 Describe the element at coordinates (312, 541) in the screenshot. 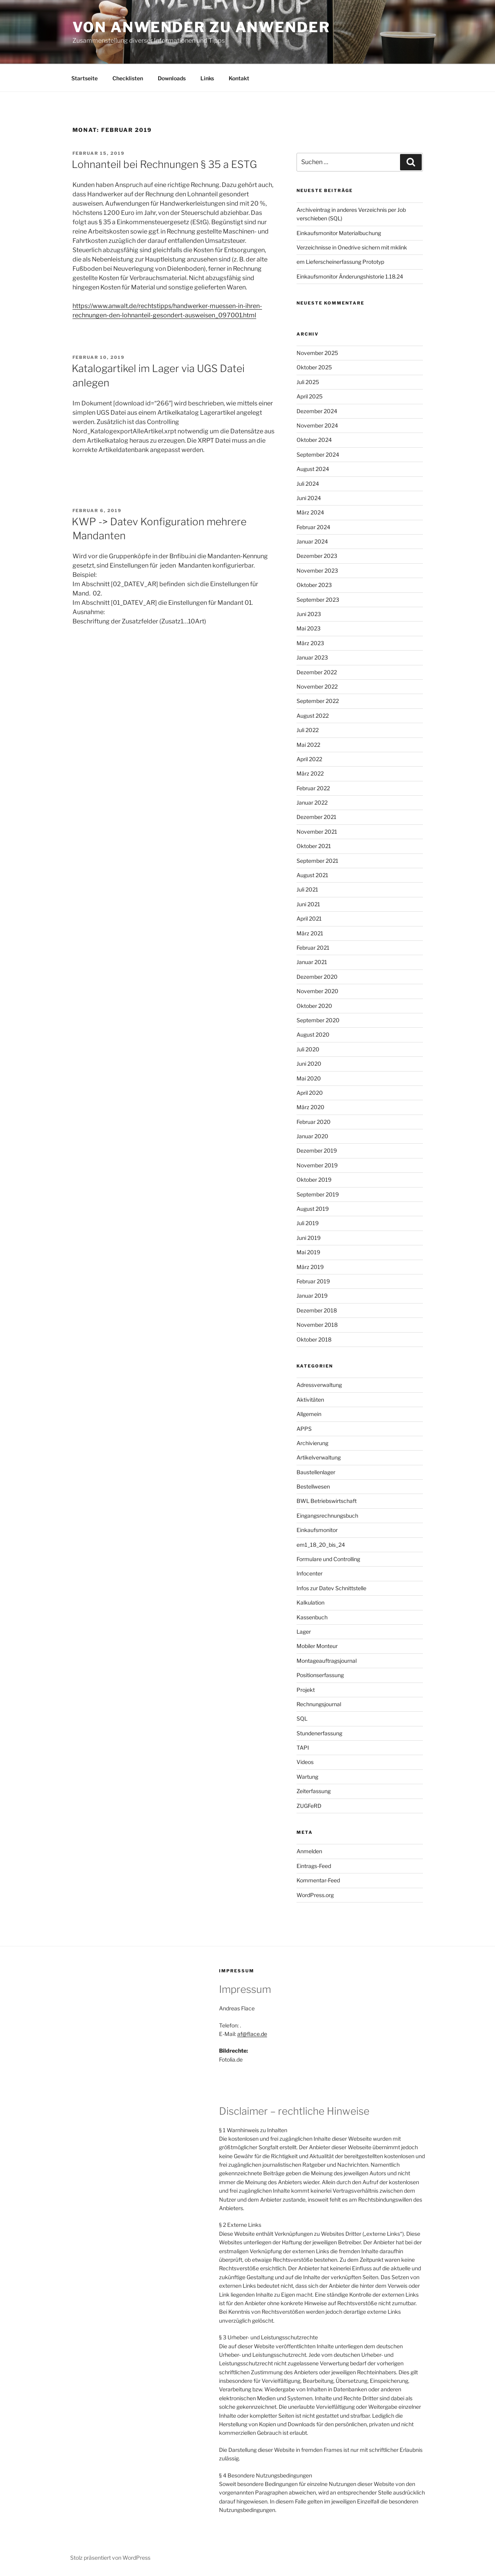

I see `Januar 2024` at that location.